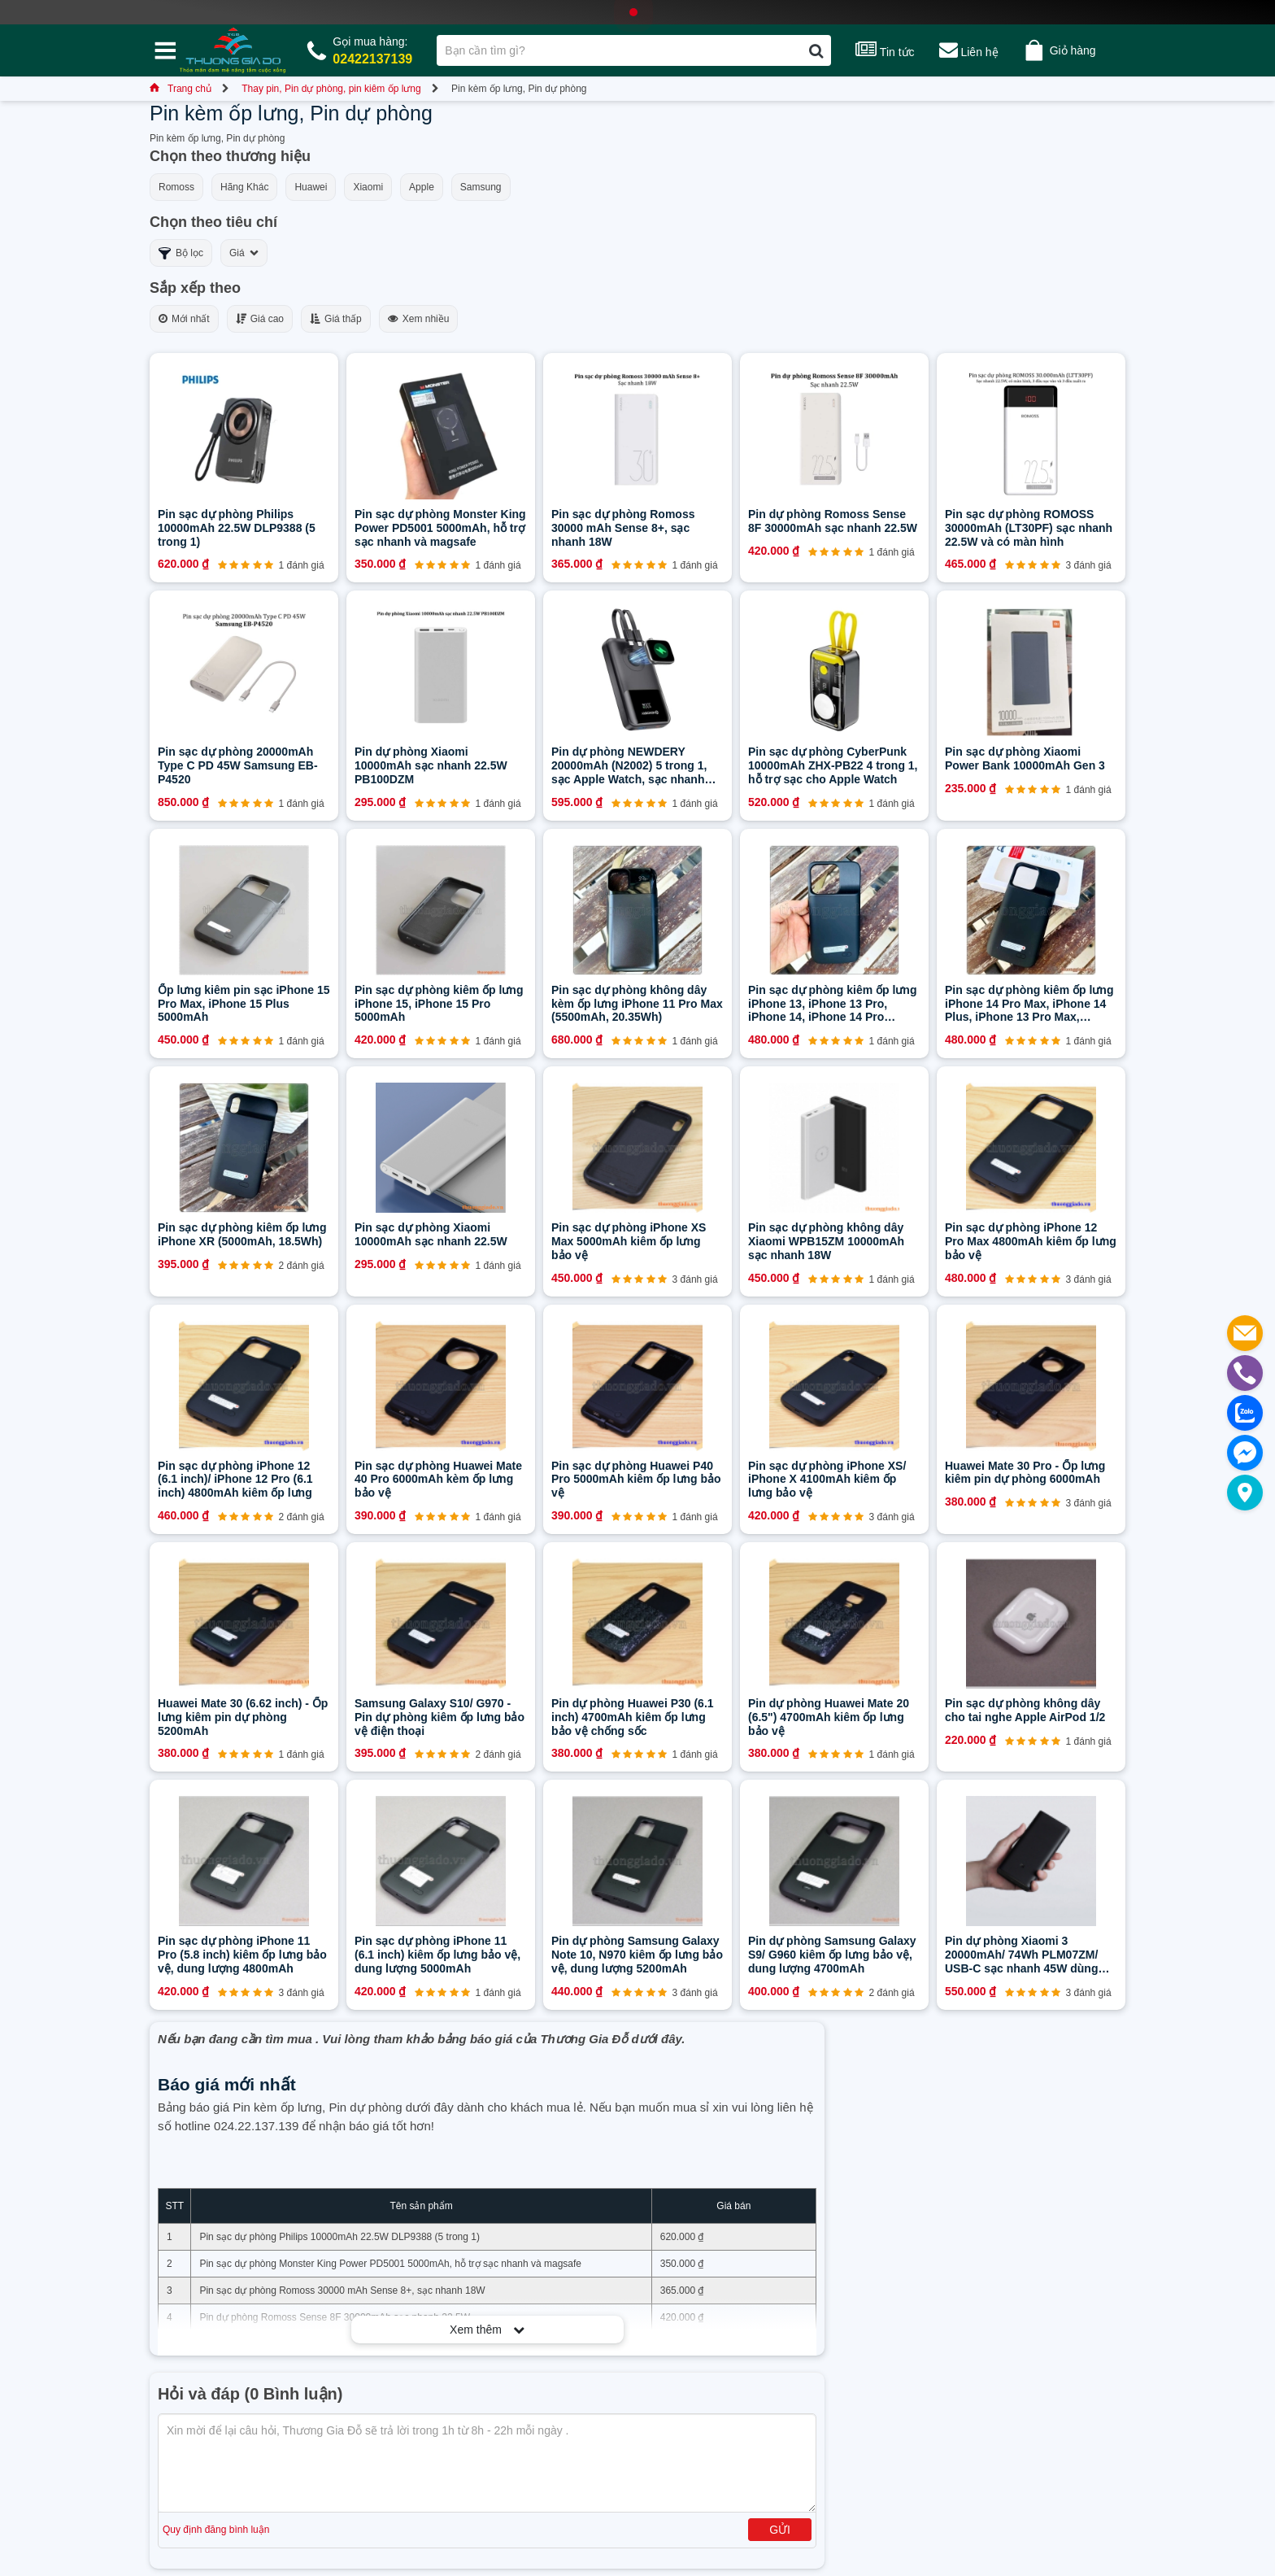  What do you see at coordinates (816, 50) in the screenshot?
I see `[Tìm kiếm]` at bounding box center [816, 50].